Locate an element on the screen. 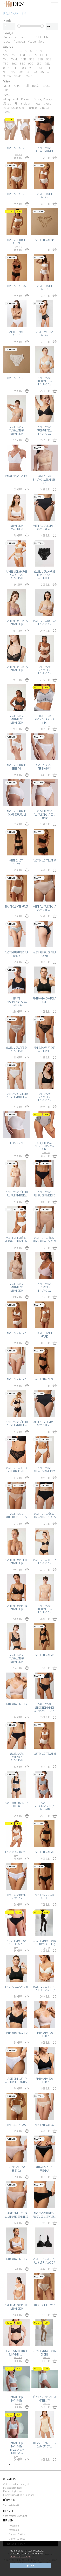 This screenshot has height=2576, width=61. Ysabel Mora is located at coordinates (36, 41).